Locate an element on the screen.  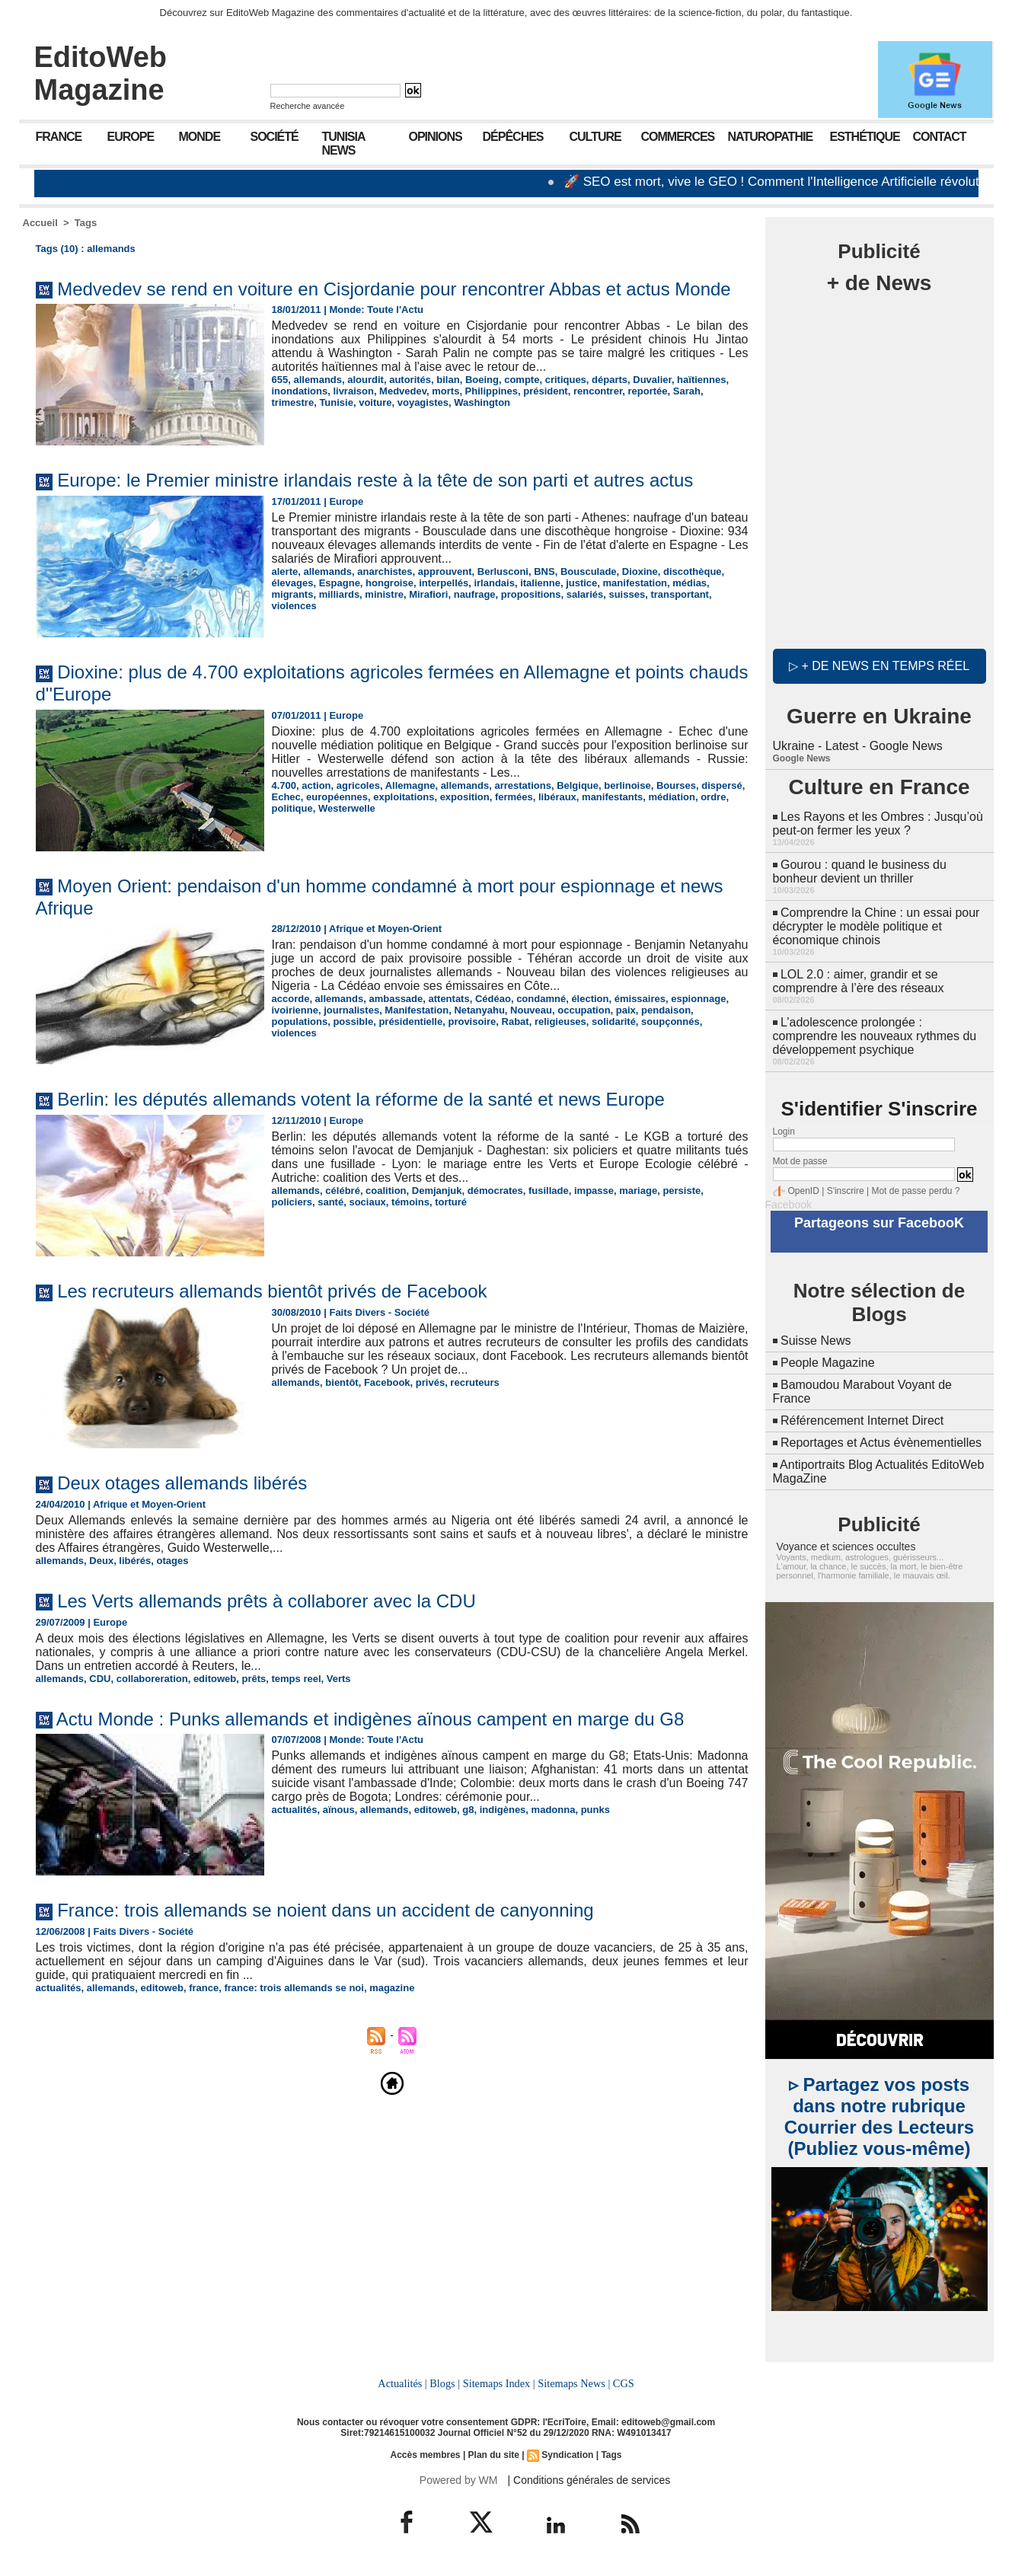
anarchistes is located at coordinates (384, 571).